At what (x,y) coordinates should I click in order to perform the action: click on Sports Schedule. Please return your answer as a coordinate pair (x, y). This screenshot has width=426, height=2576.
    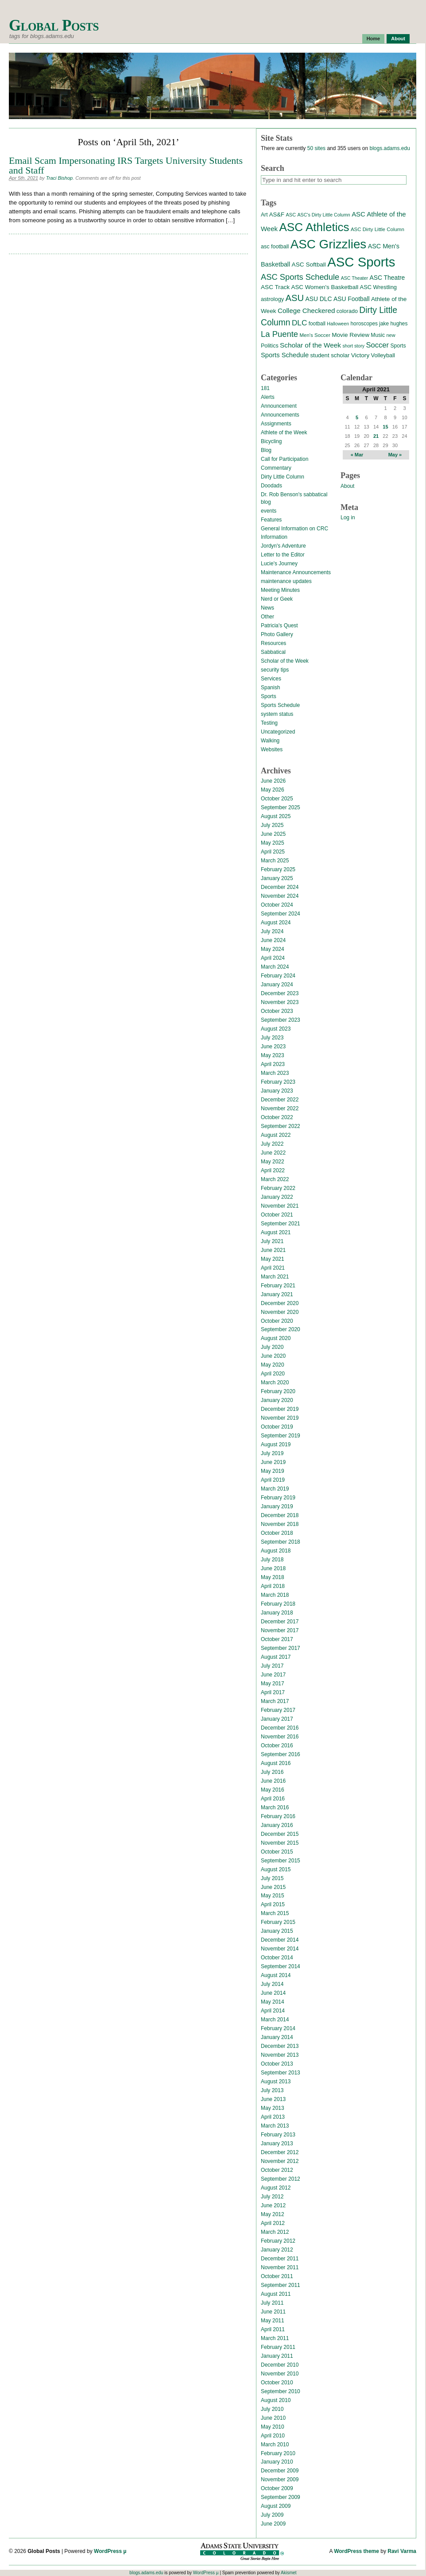
    Looking at the image, I should click on (280, 705).